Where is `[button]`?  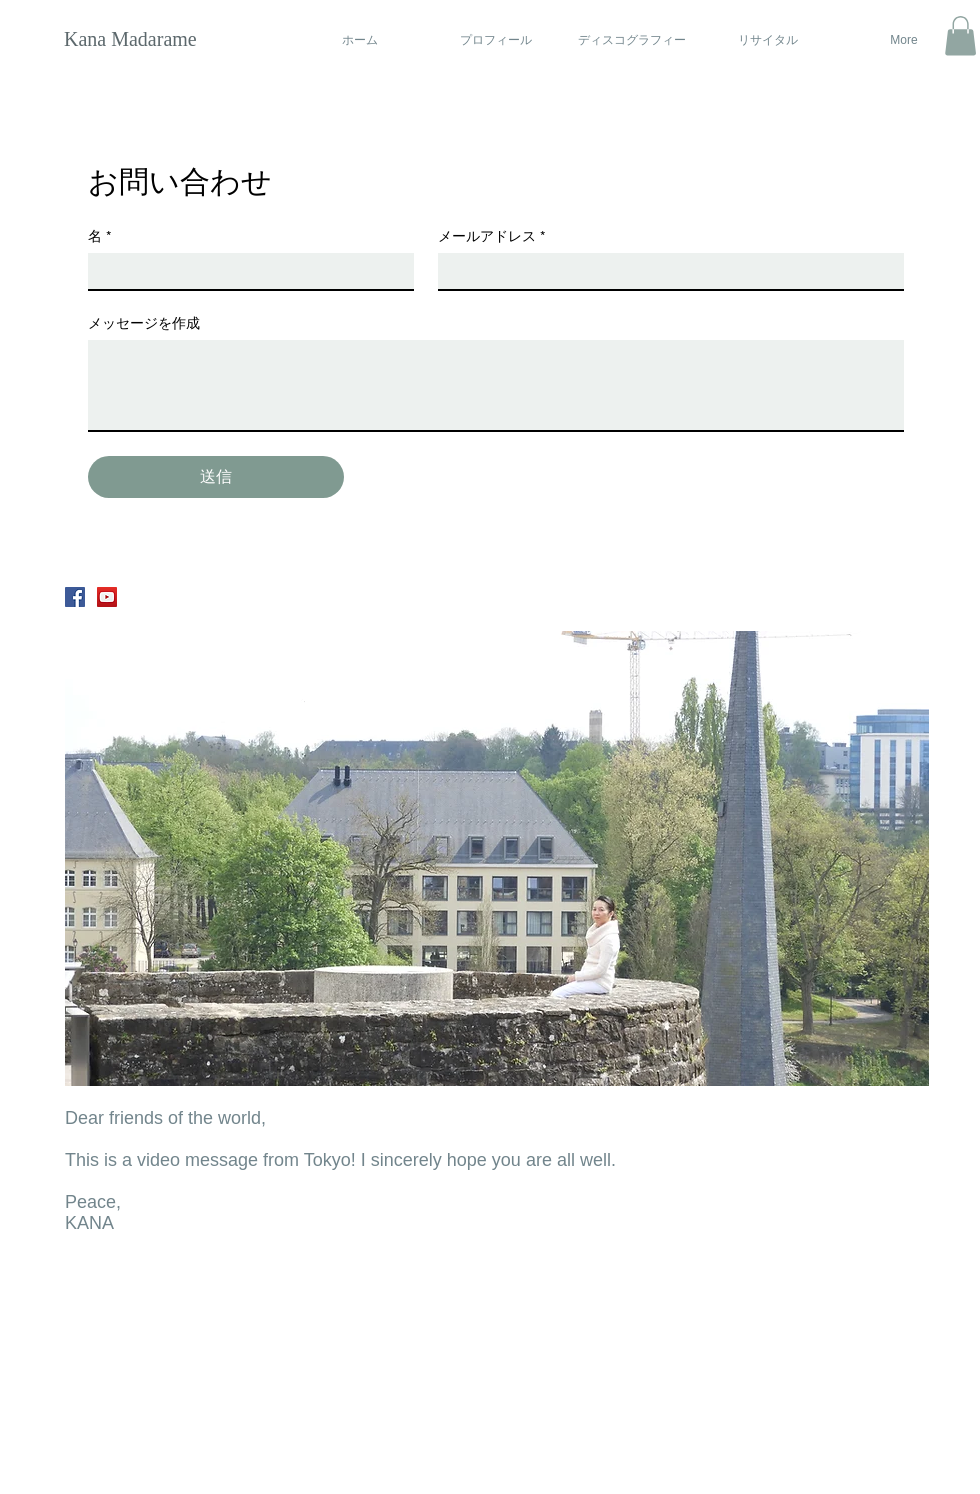
[button] is located at coordinates (960, 35).